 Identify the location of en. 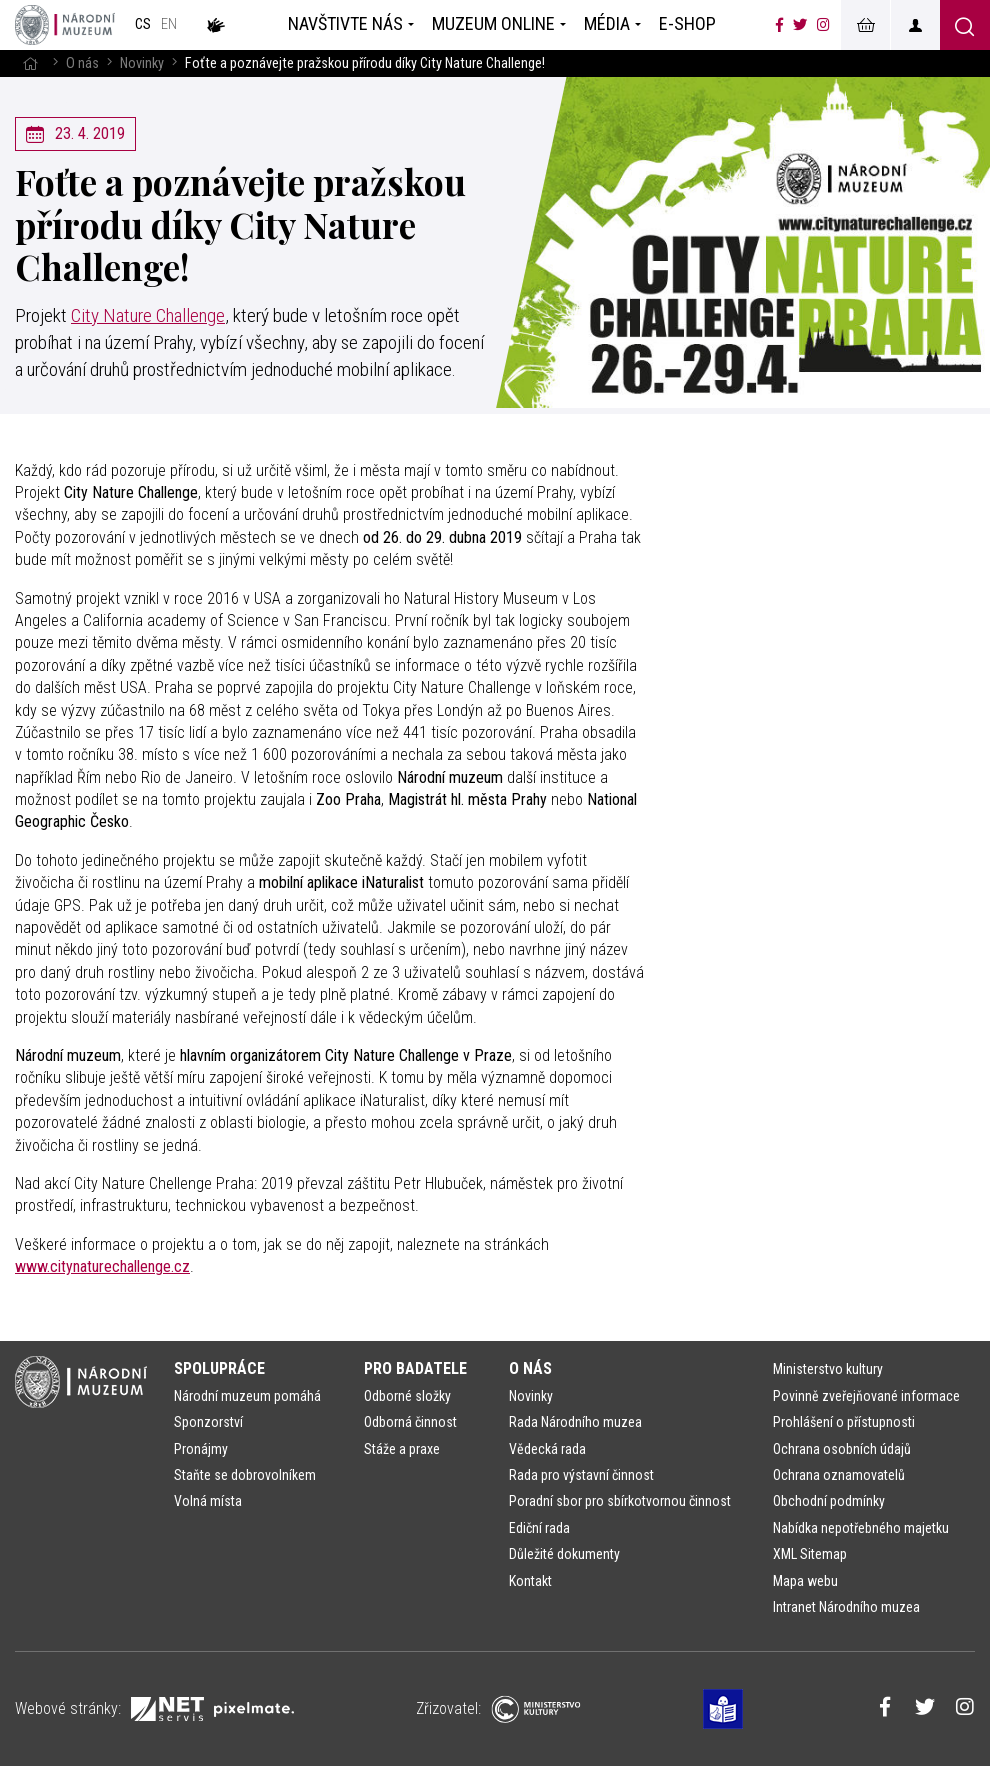
(169, 24).